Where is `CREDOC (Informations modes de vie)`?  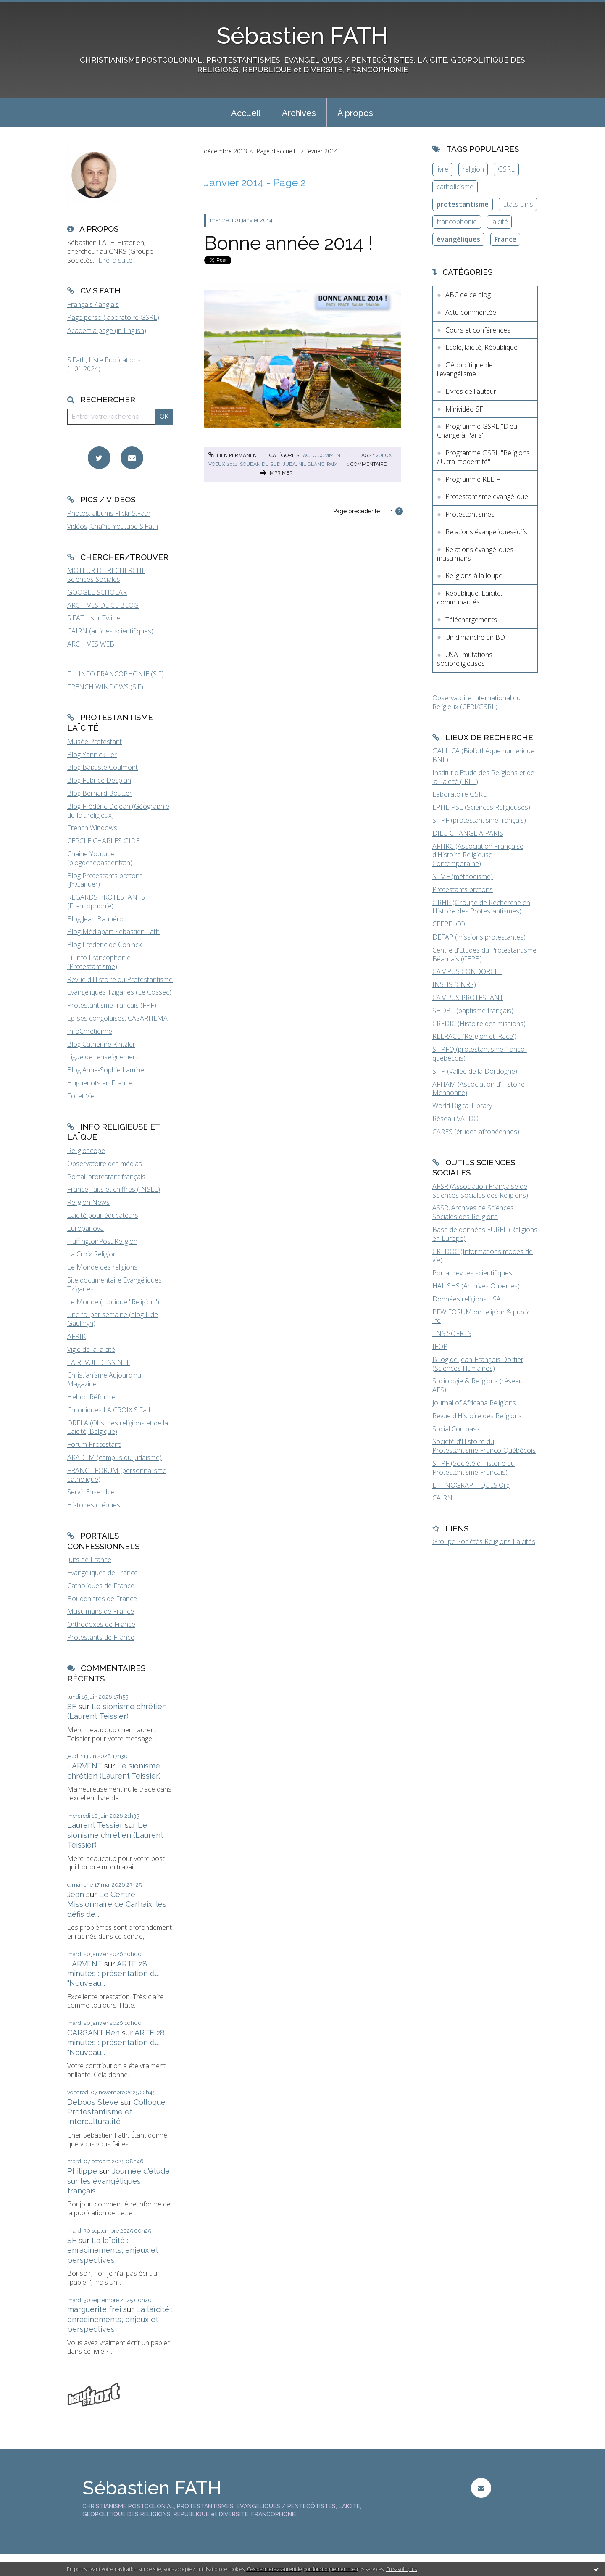
CREDOC (Informations modes de vie) is located at coordinates (482, 1256).